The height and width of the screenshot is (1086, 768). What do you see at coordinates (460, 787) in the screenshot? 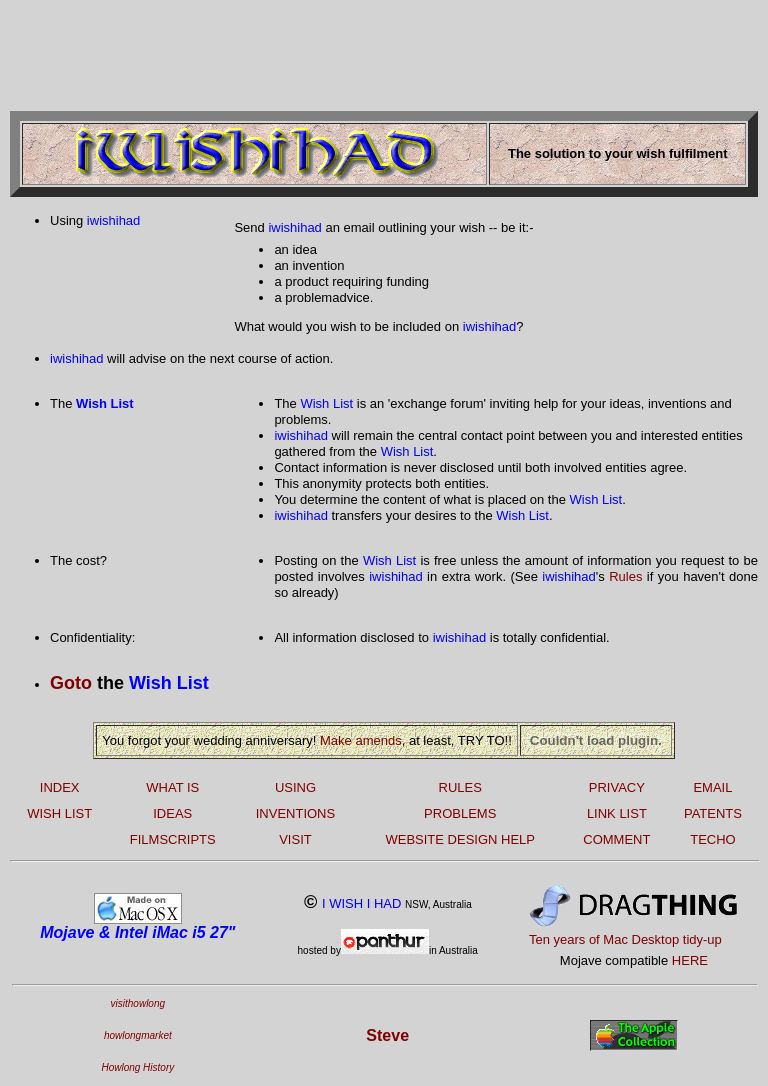
I see `RULES` at bounding box center [460, 787].